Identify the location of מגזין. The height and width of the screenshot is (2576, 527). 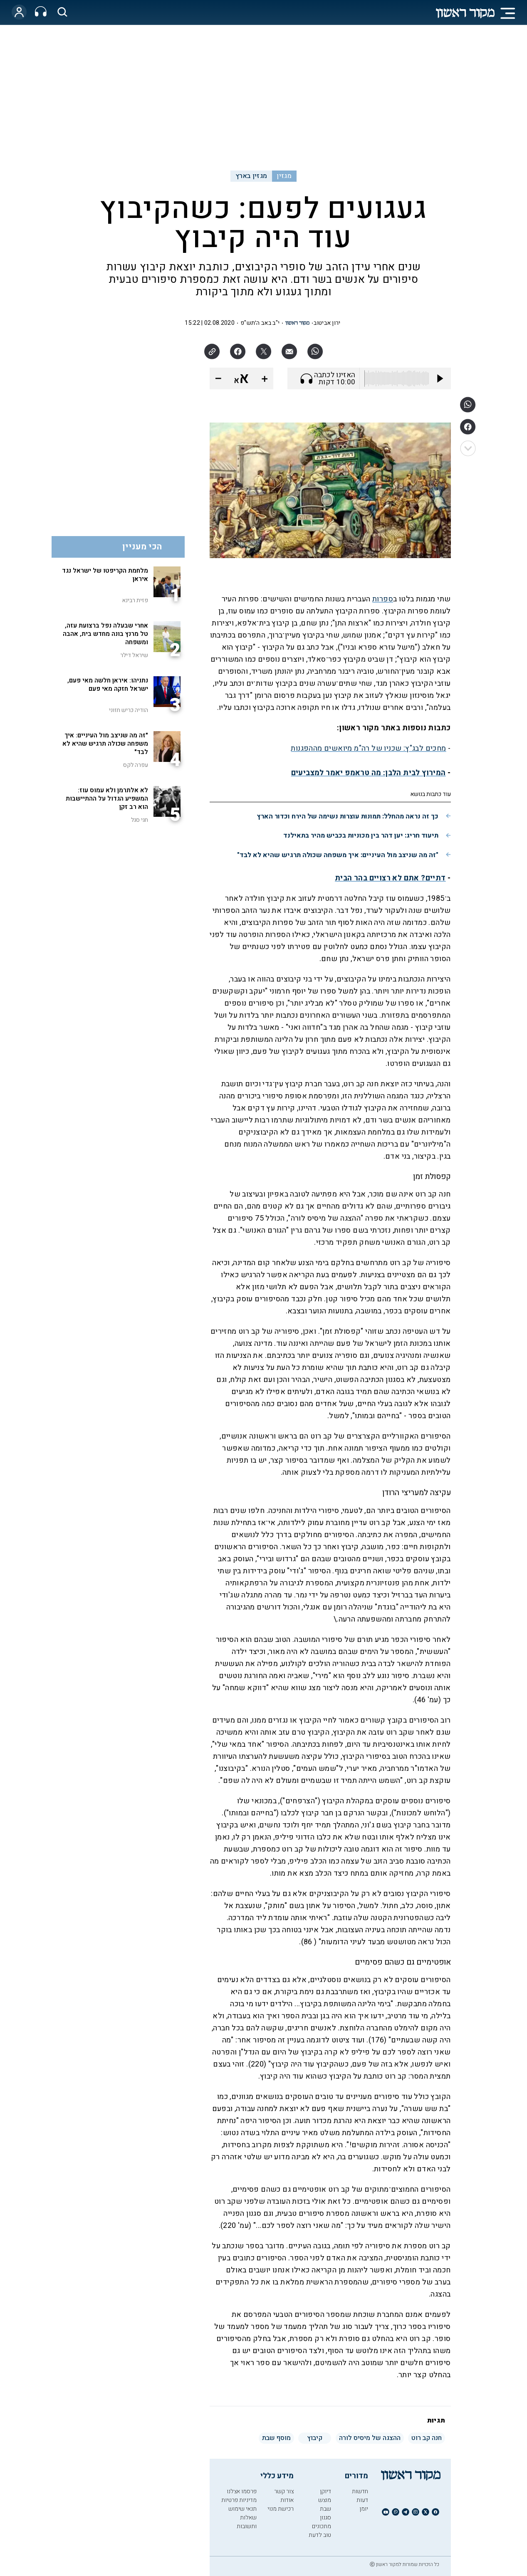
(284, 176).